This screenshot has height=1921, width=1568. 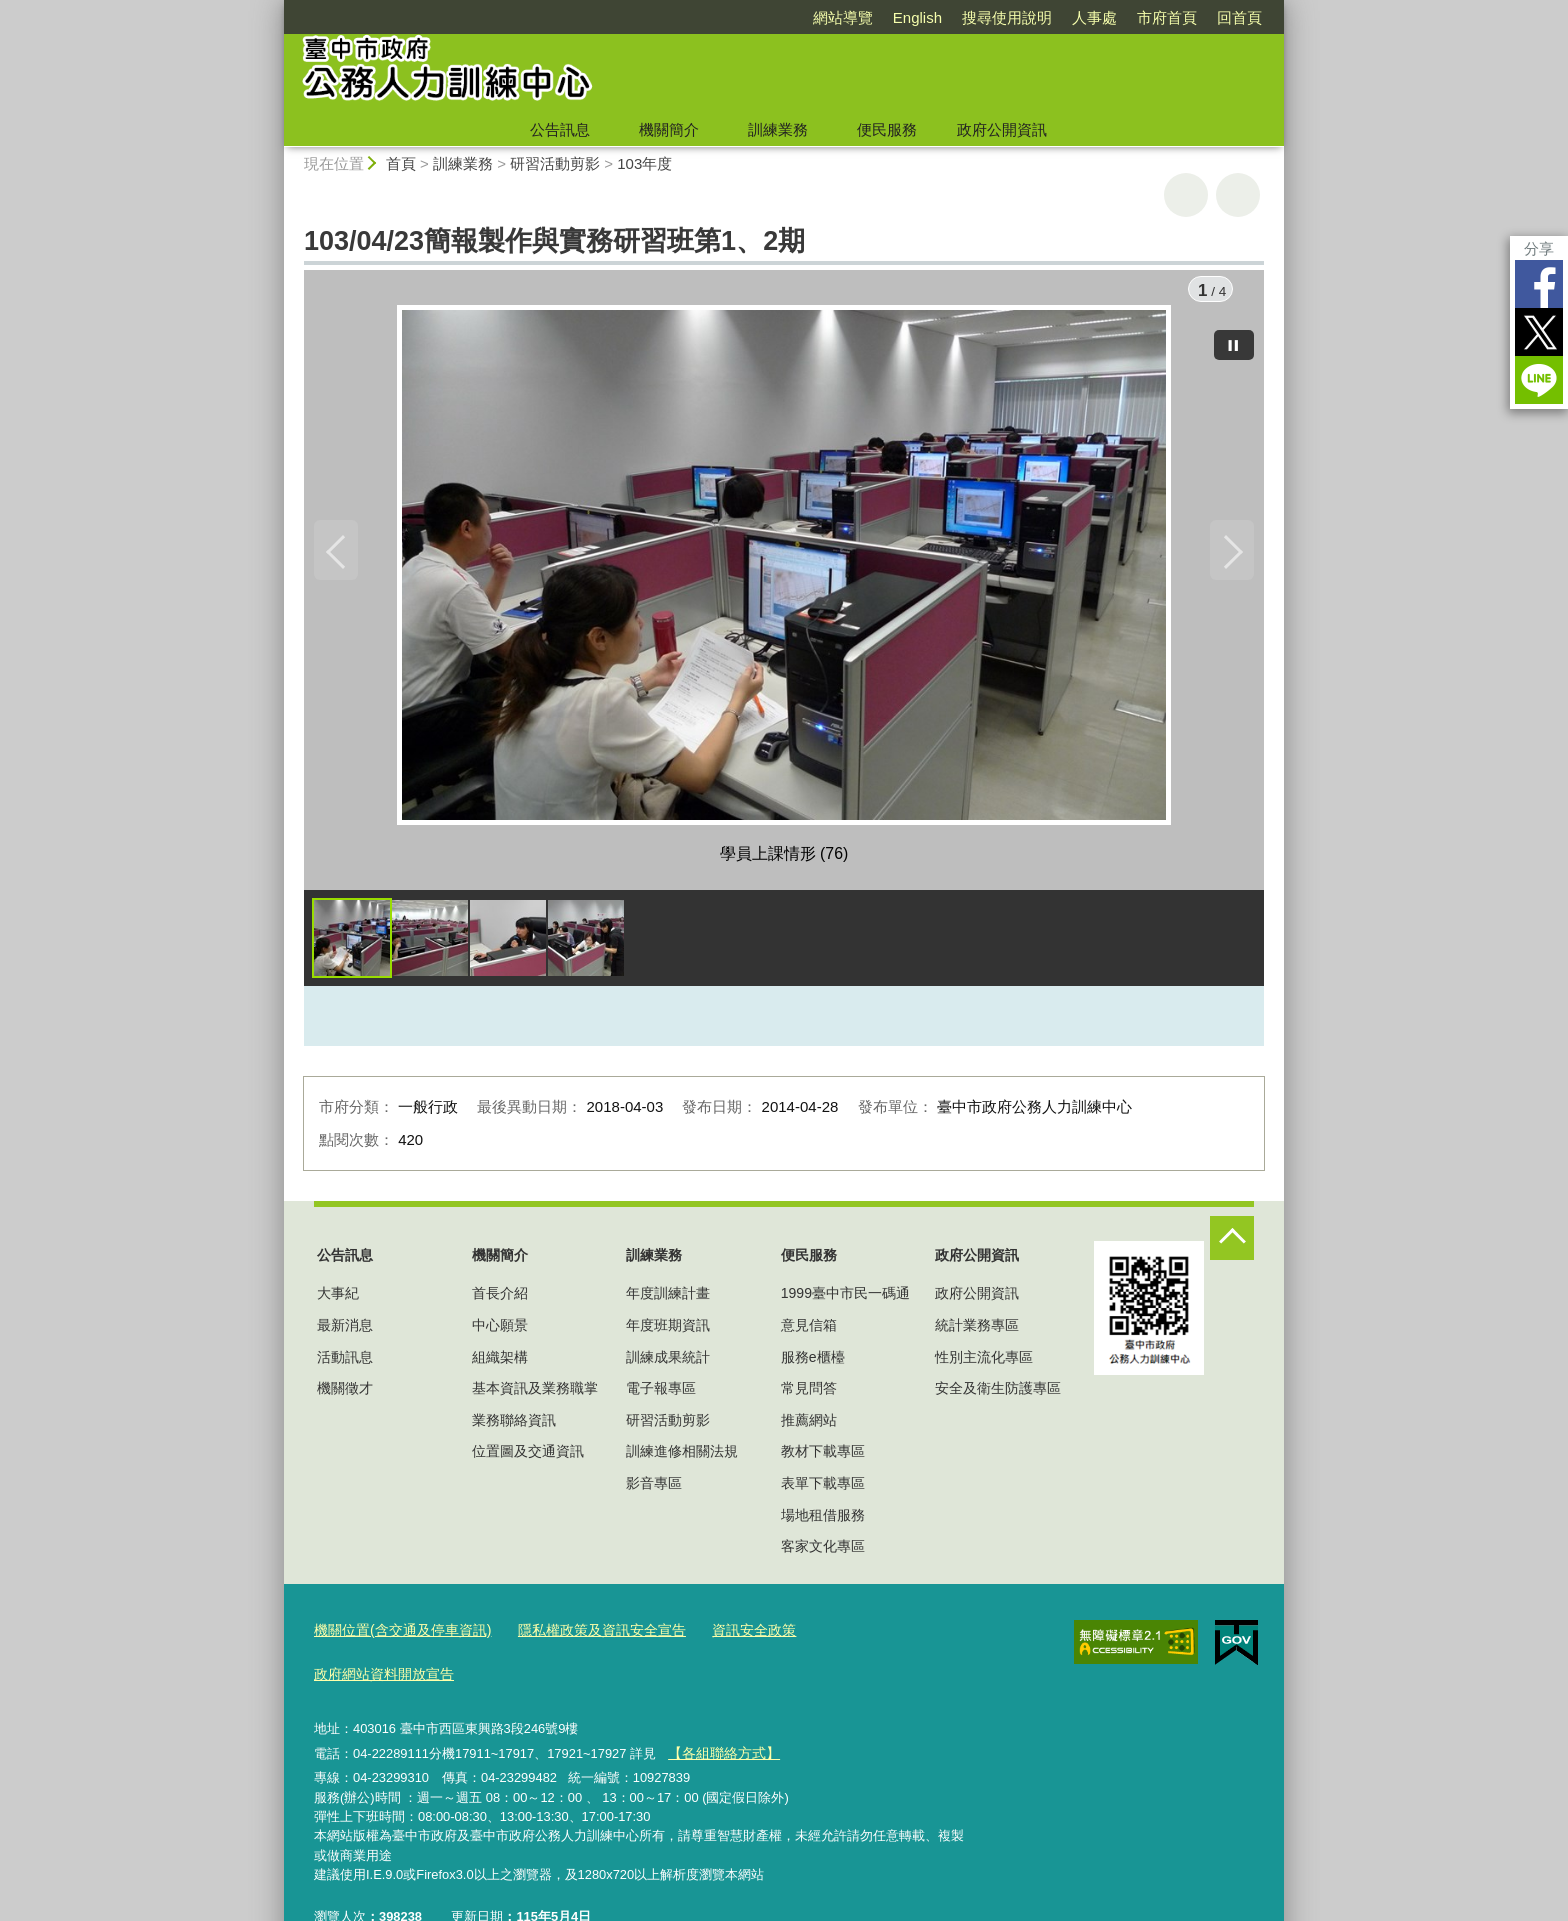 What do you see at coordinates (668, 1330) in the screenshot?
I see `年度班期資訊` at bounding box center [668, 1330].